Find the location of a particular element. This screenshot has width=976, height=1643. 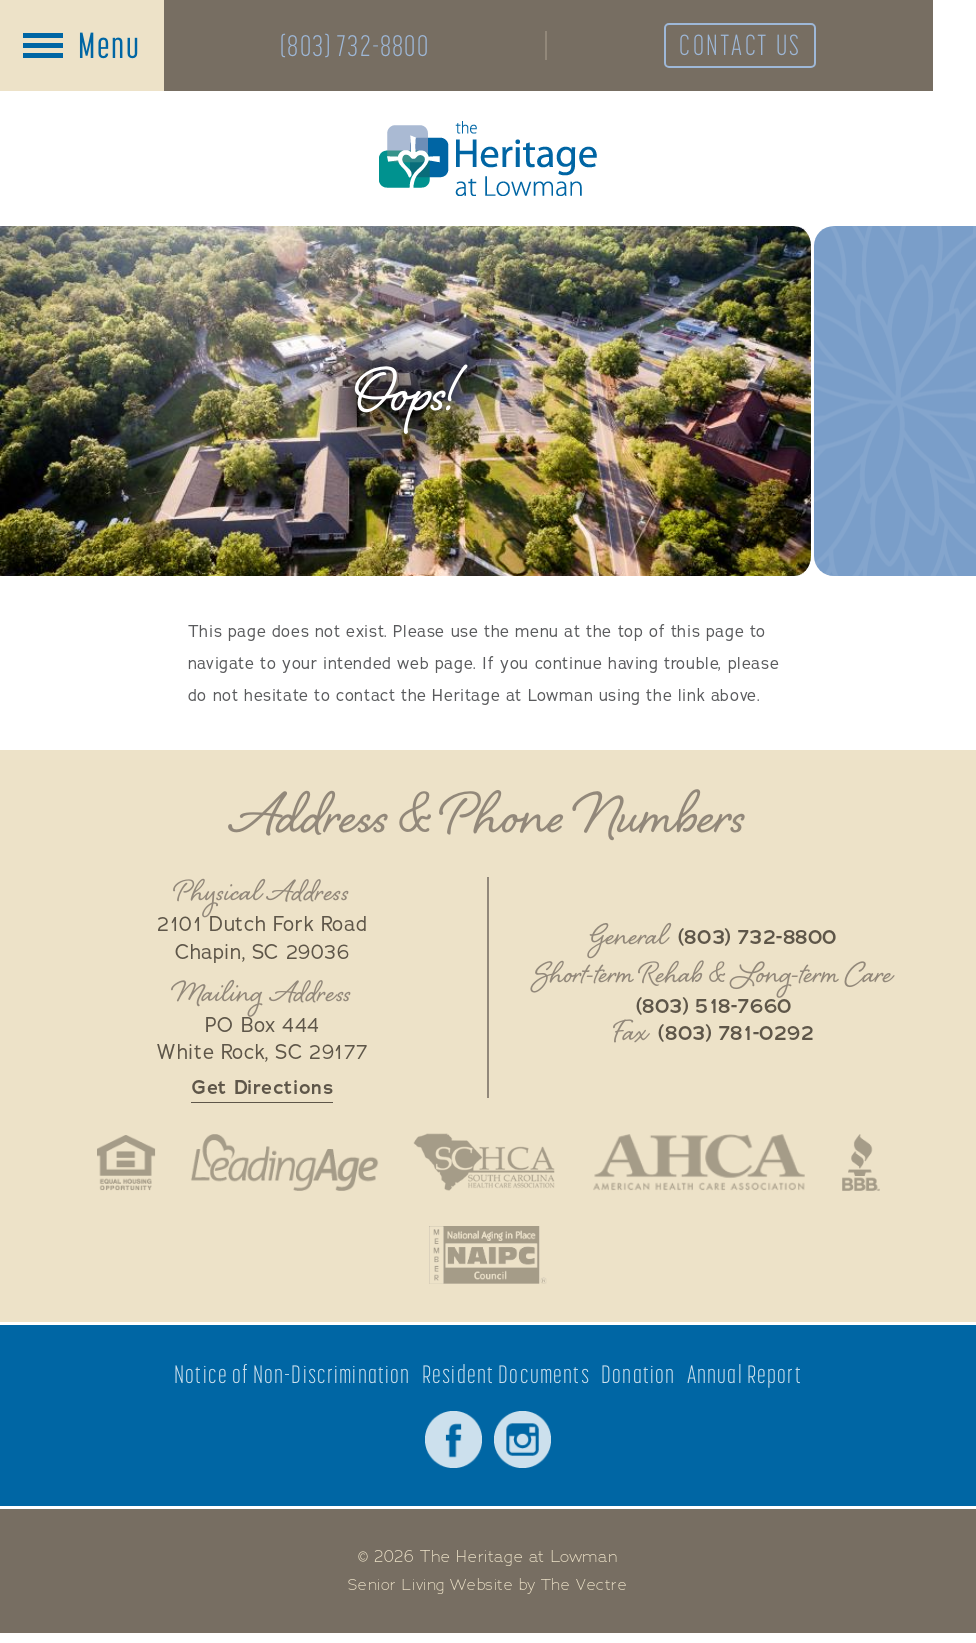

Facebook is located at coordinates (452, 1448).